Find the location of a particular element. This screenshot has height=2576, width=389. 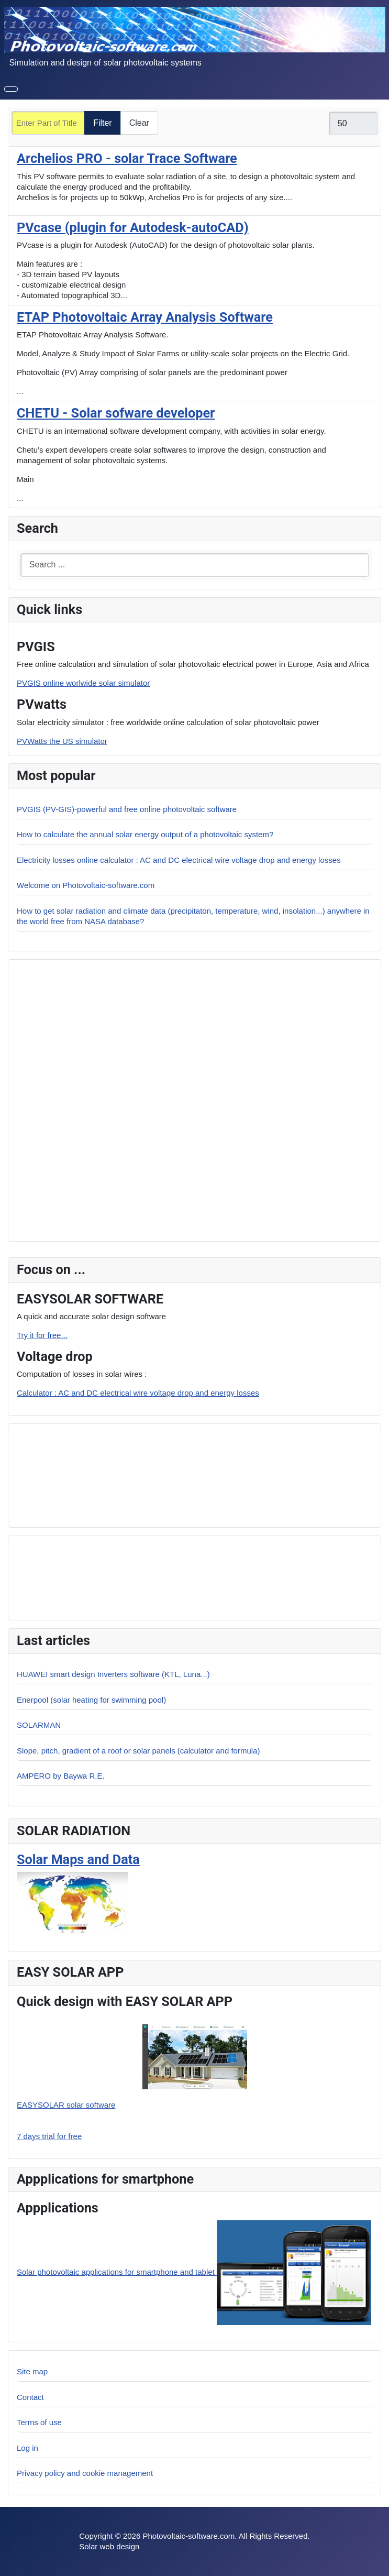

PVGIS online worlwide solar simulator is located at coordinates (83, 682).